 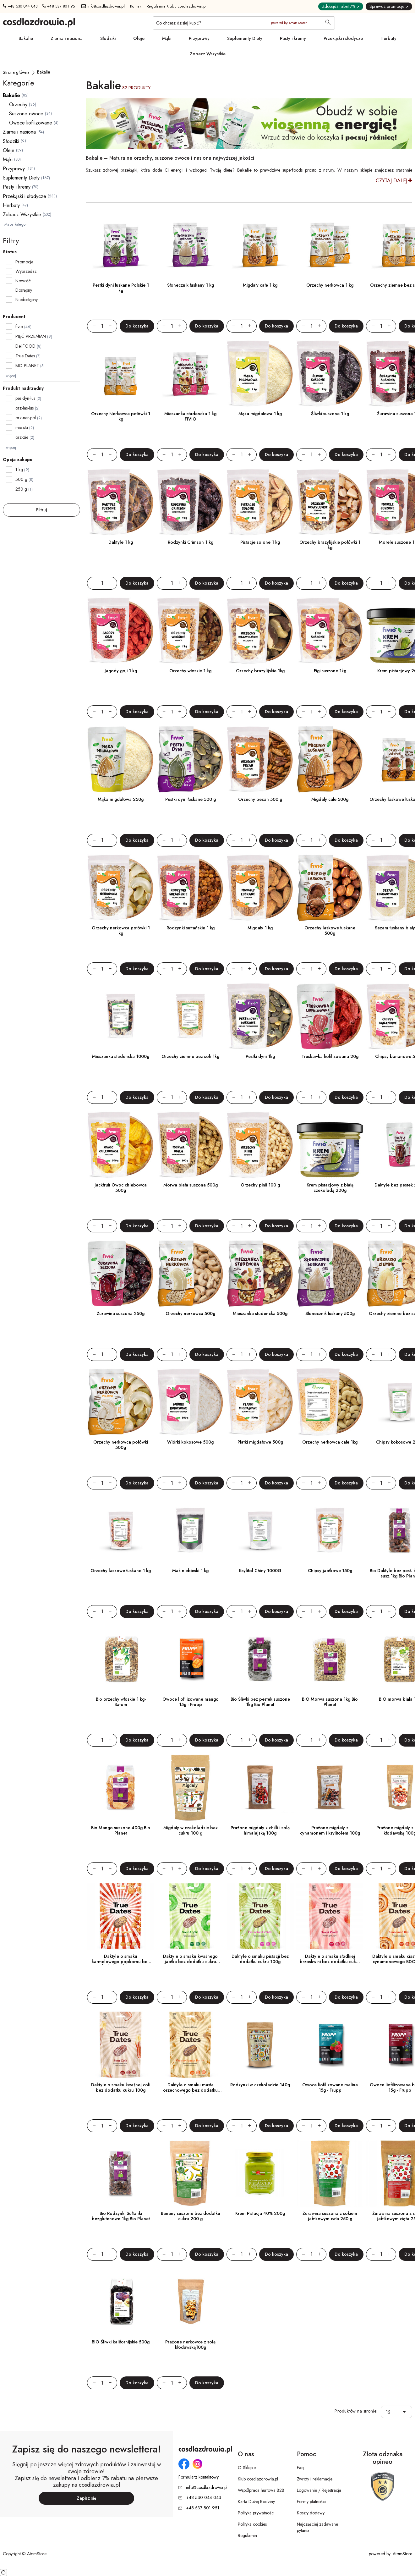 I want to click on Migdały 1 kg, so click(x=260, y=928).